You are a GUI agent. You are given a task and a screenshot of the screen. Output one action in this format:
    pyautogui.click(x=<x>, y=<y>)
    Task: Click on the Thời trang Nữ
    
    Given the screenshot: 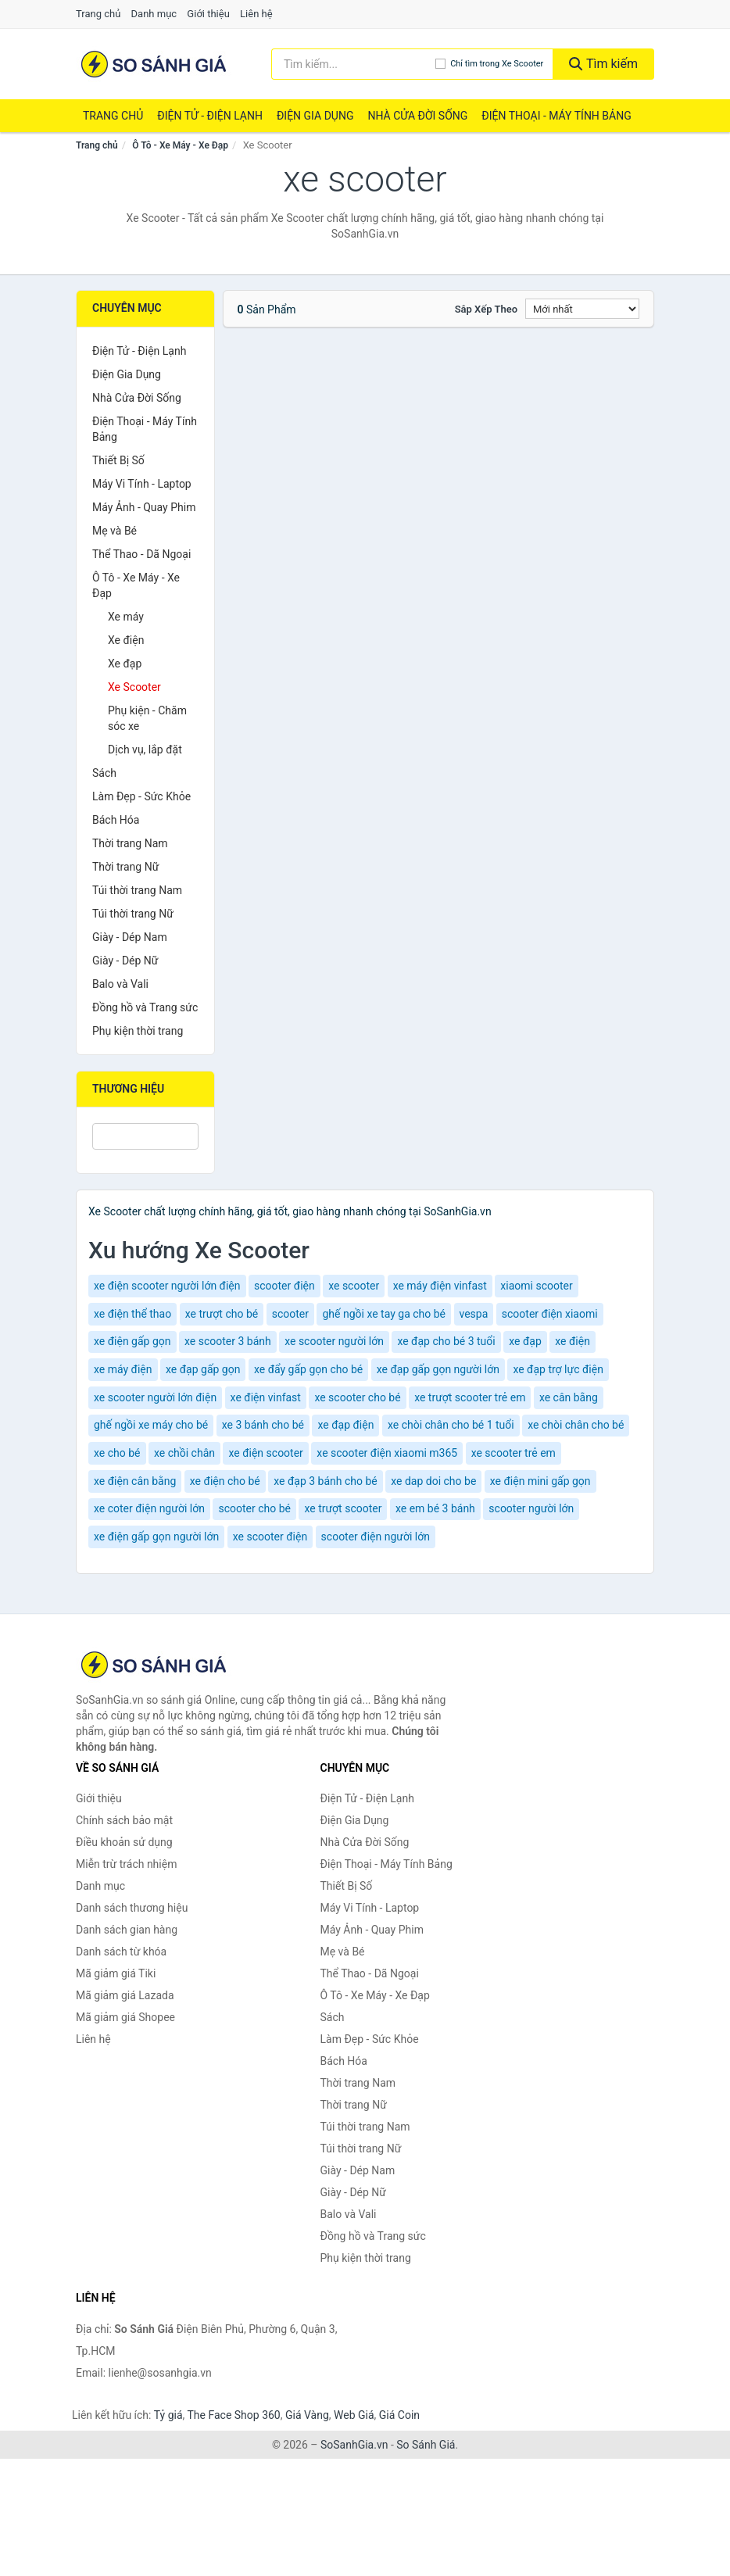 What is the action you would take?
    pyautogui.click(x=125, y=866)
    